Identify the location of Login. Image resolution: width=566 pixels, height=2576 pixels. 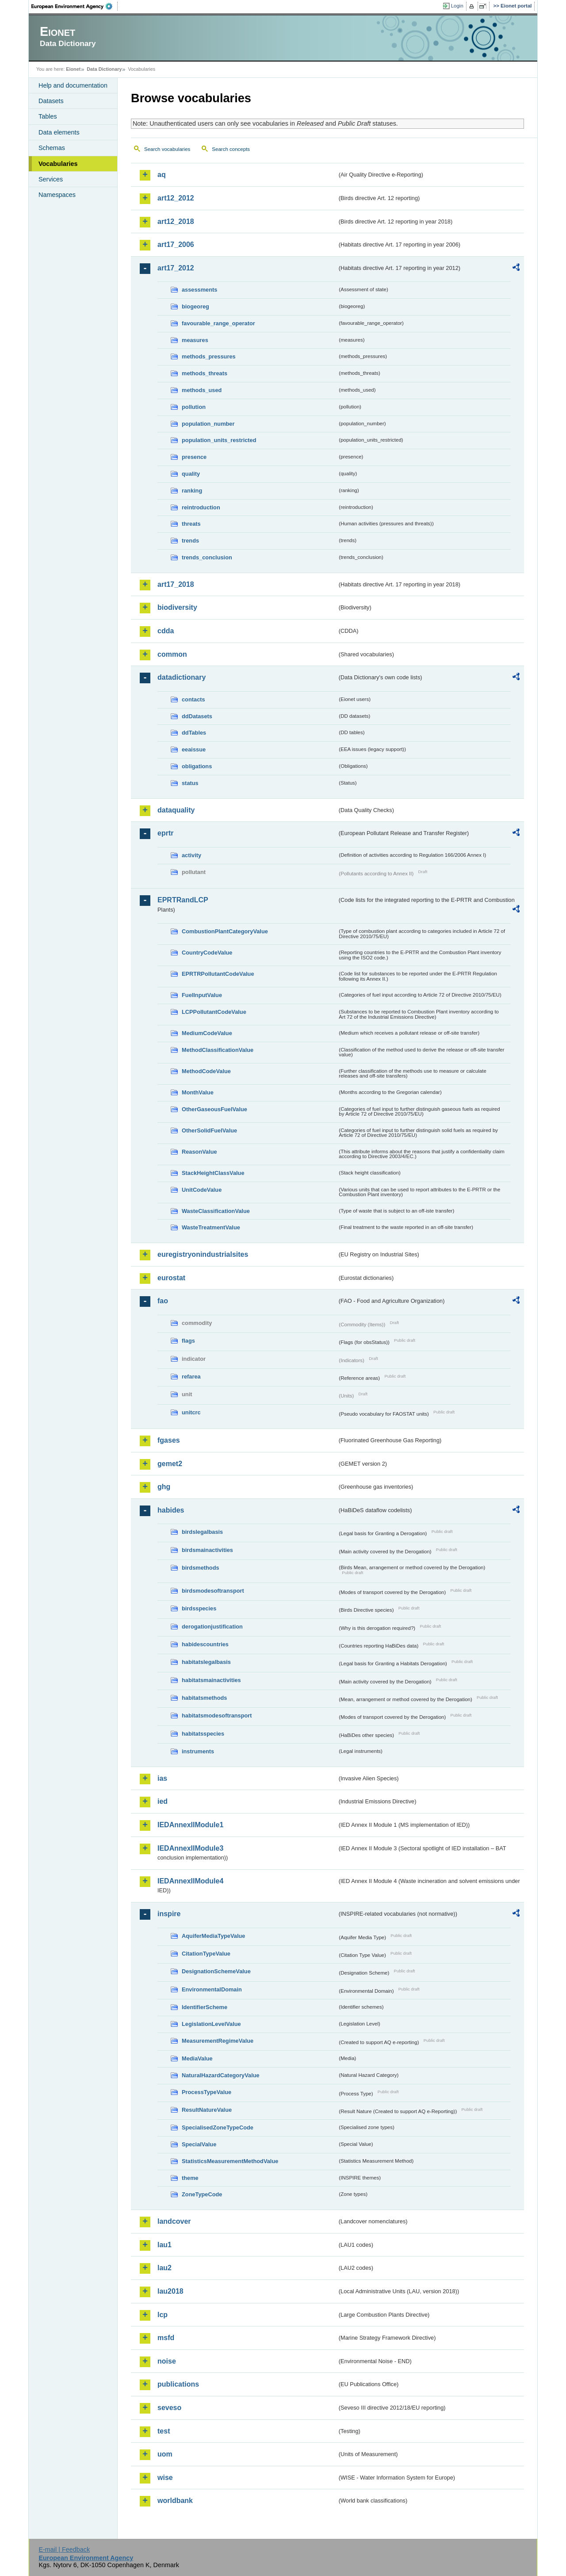
(457, 5).